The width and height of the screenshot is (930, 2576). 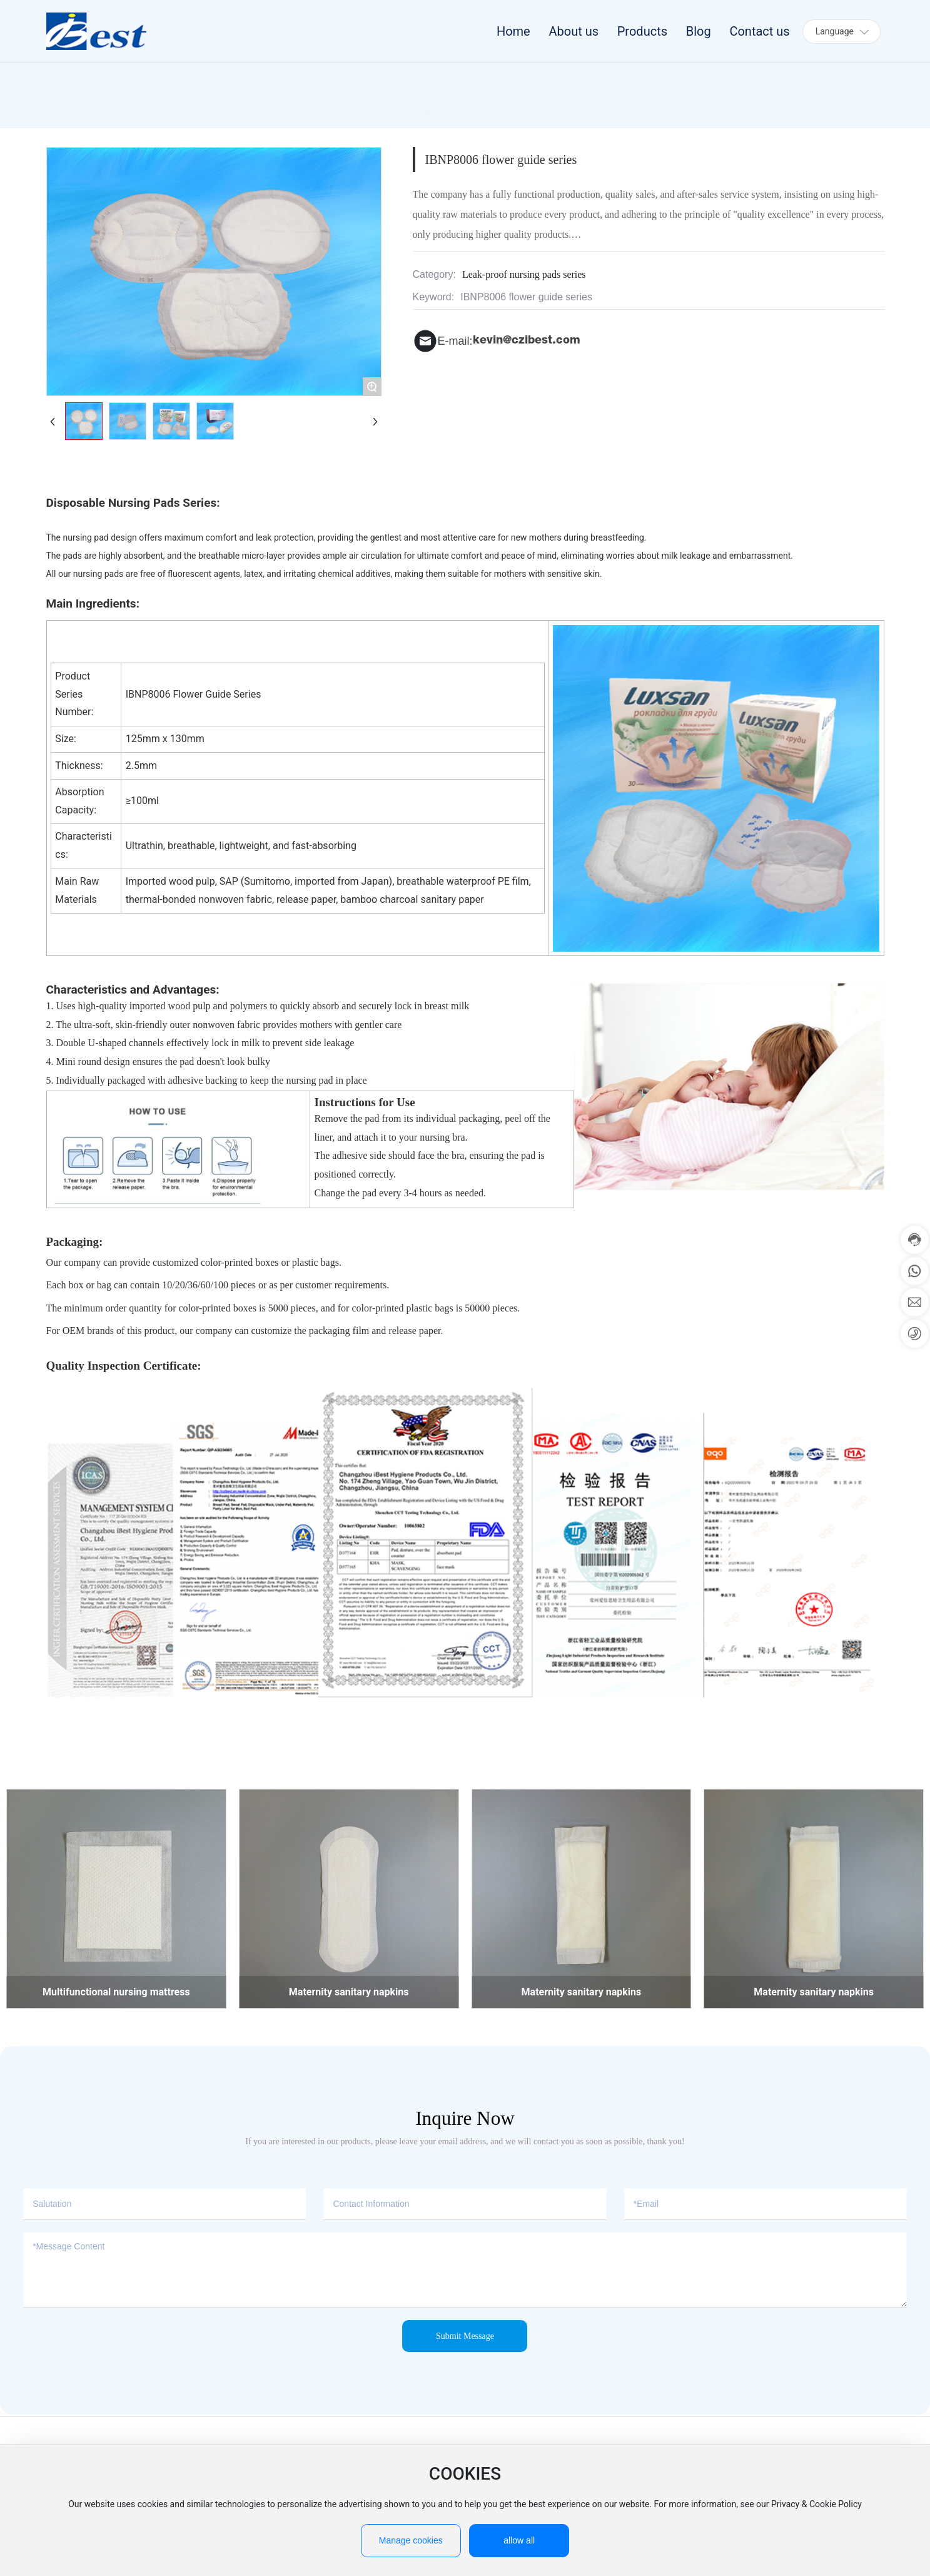 What do you see at coordinates (349, 1992) in the screenshot?
I see `Maternity sanitary napkins` at bounding box center [349, 1992].